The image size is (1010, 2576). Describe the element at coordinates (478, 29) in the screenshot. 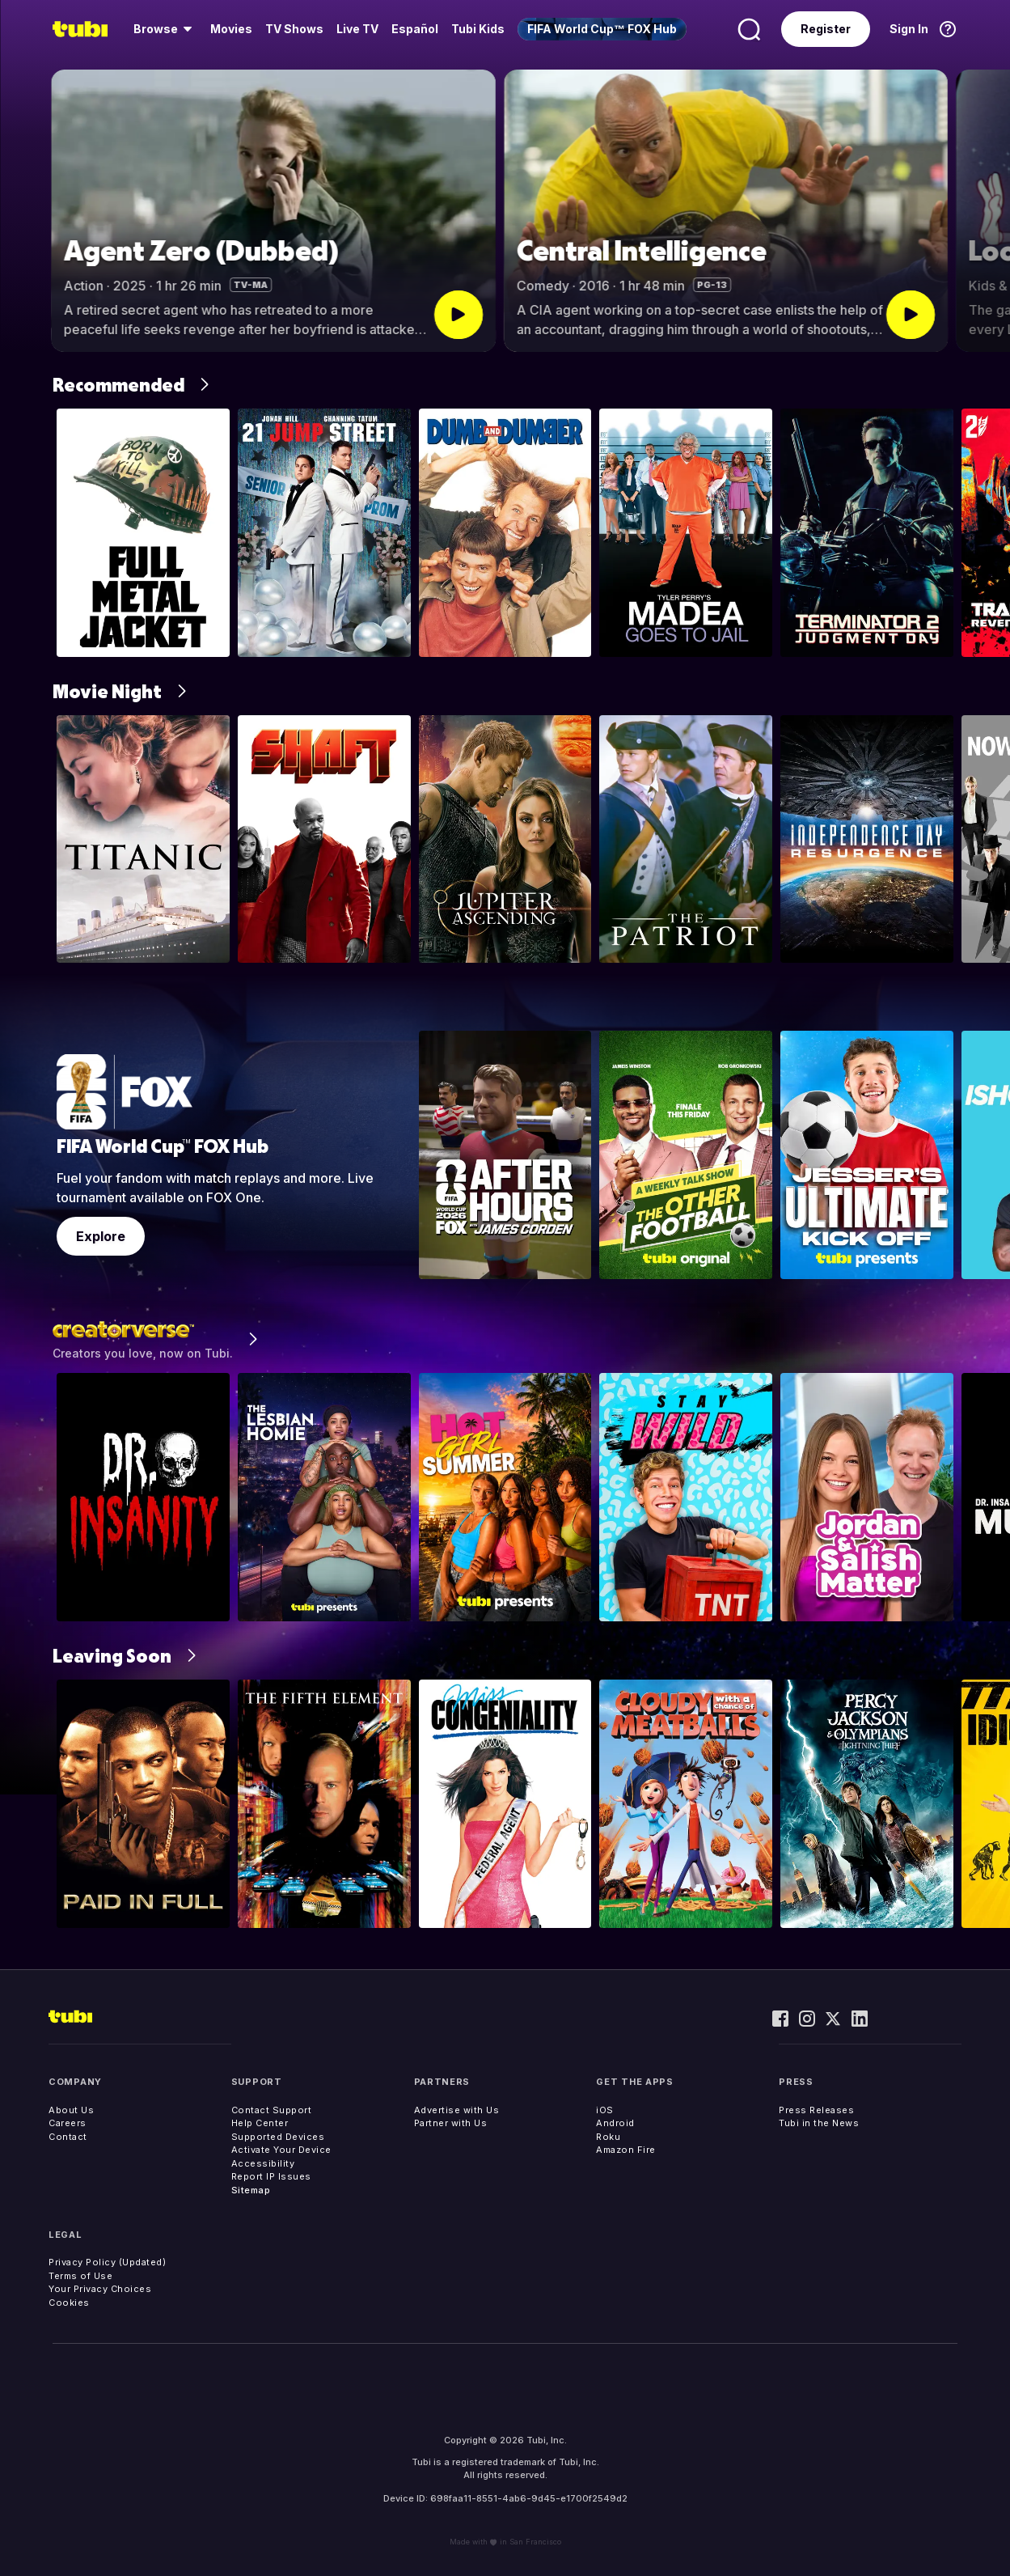

I see `Tubi Kids [menuitem]` at that location.